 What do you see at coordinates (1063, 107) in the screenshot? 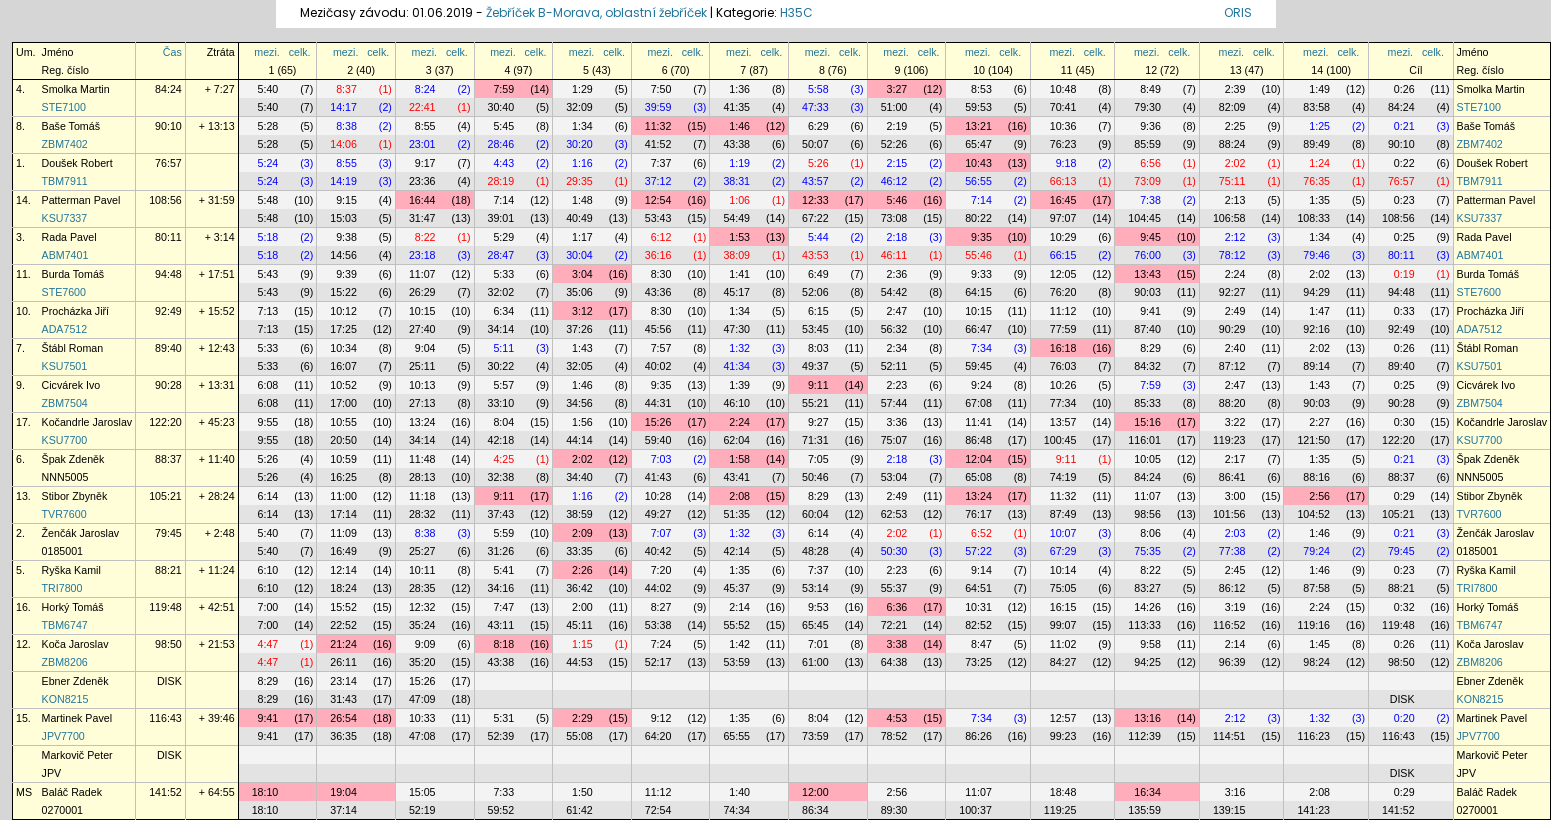
I see `70:41` at bounding box center [1063, 107].